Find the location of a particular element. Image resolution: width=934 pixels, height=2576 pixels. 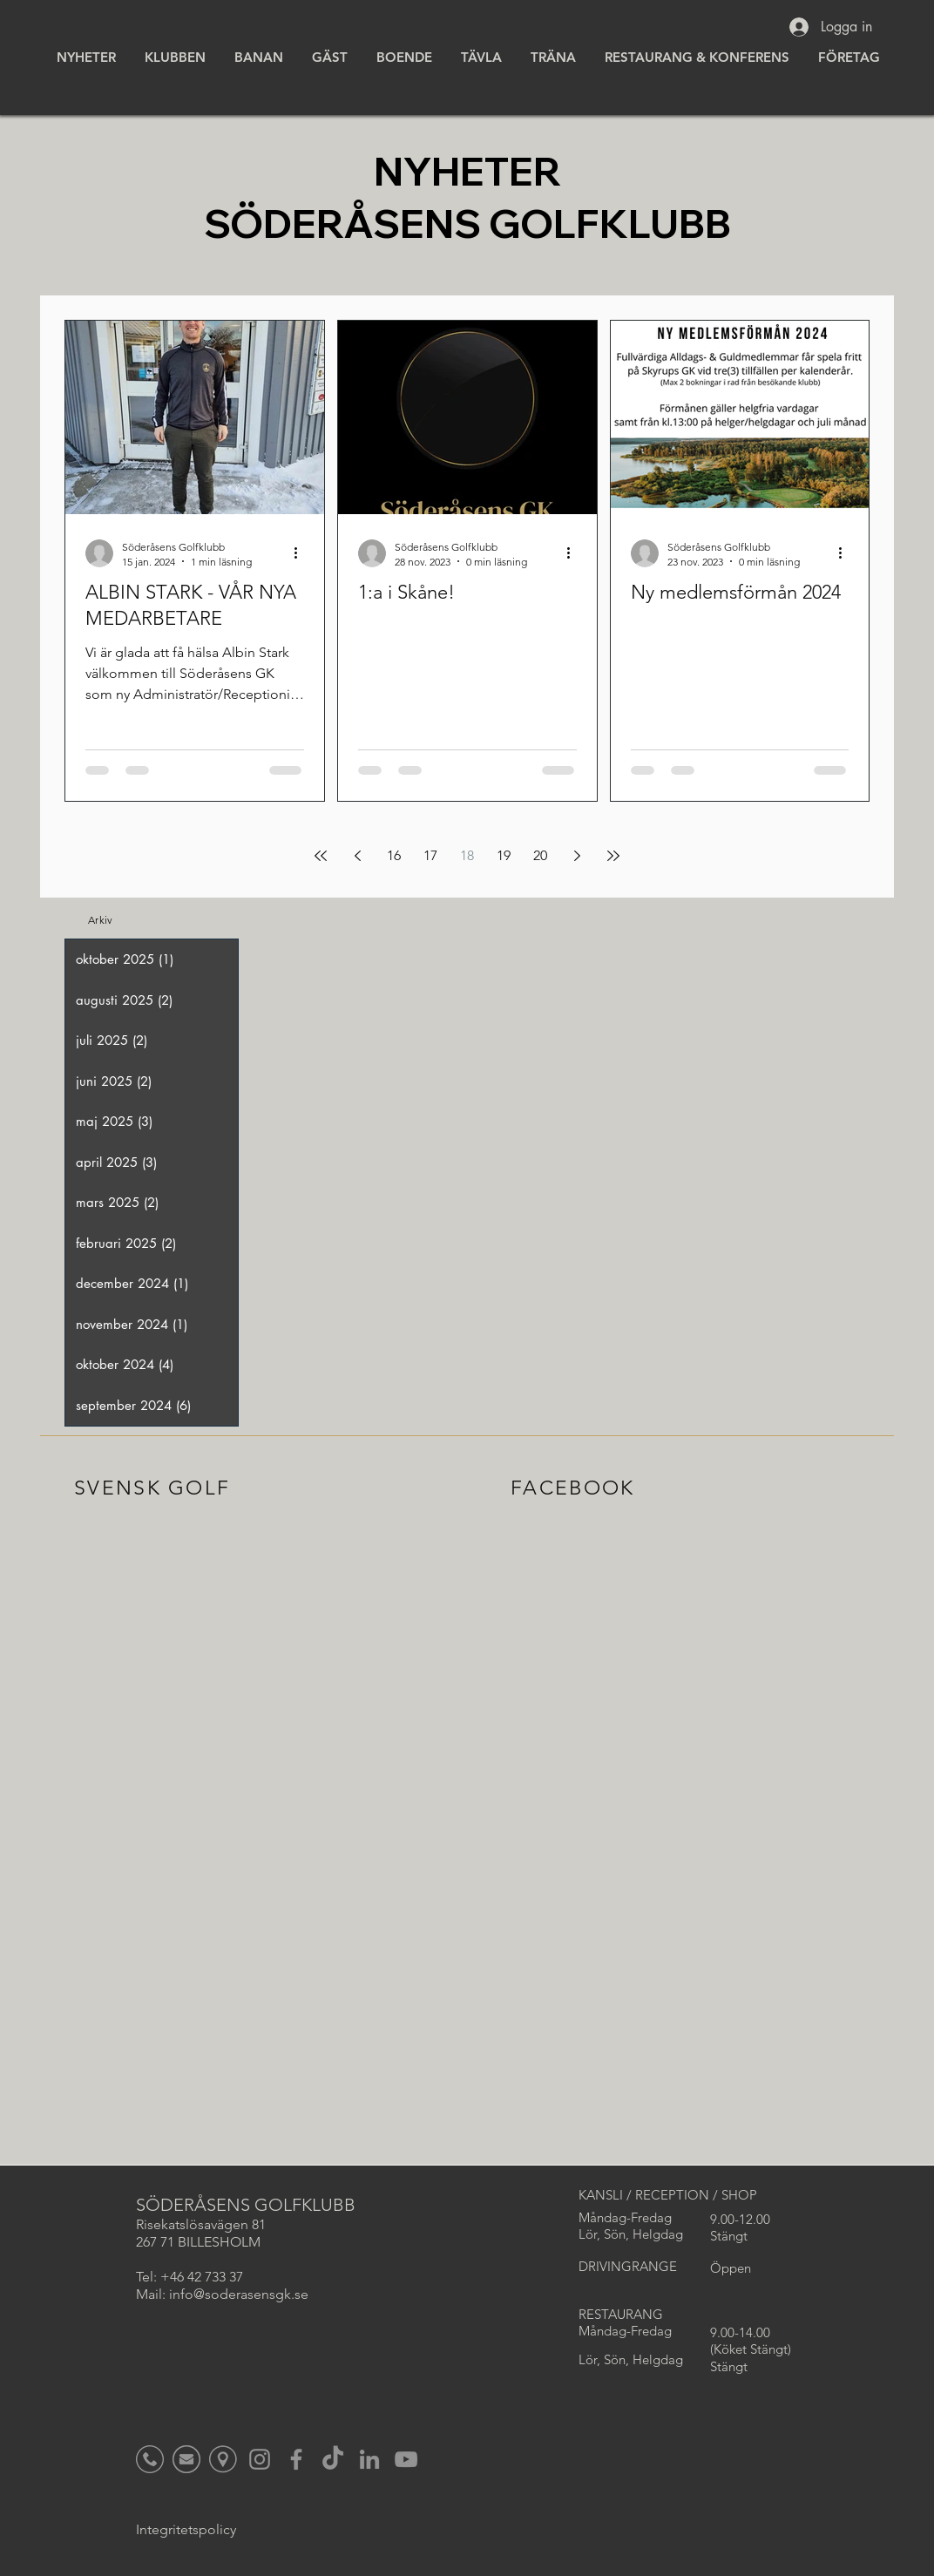

[Last page] is located at coordinates (613, 855).